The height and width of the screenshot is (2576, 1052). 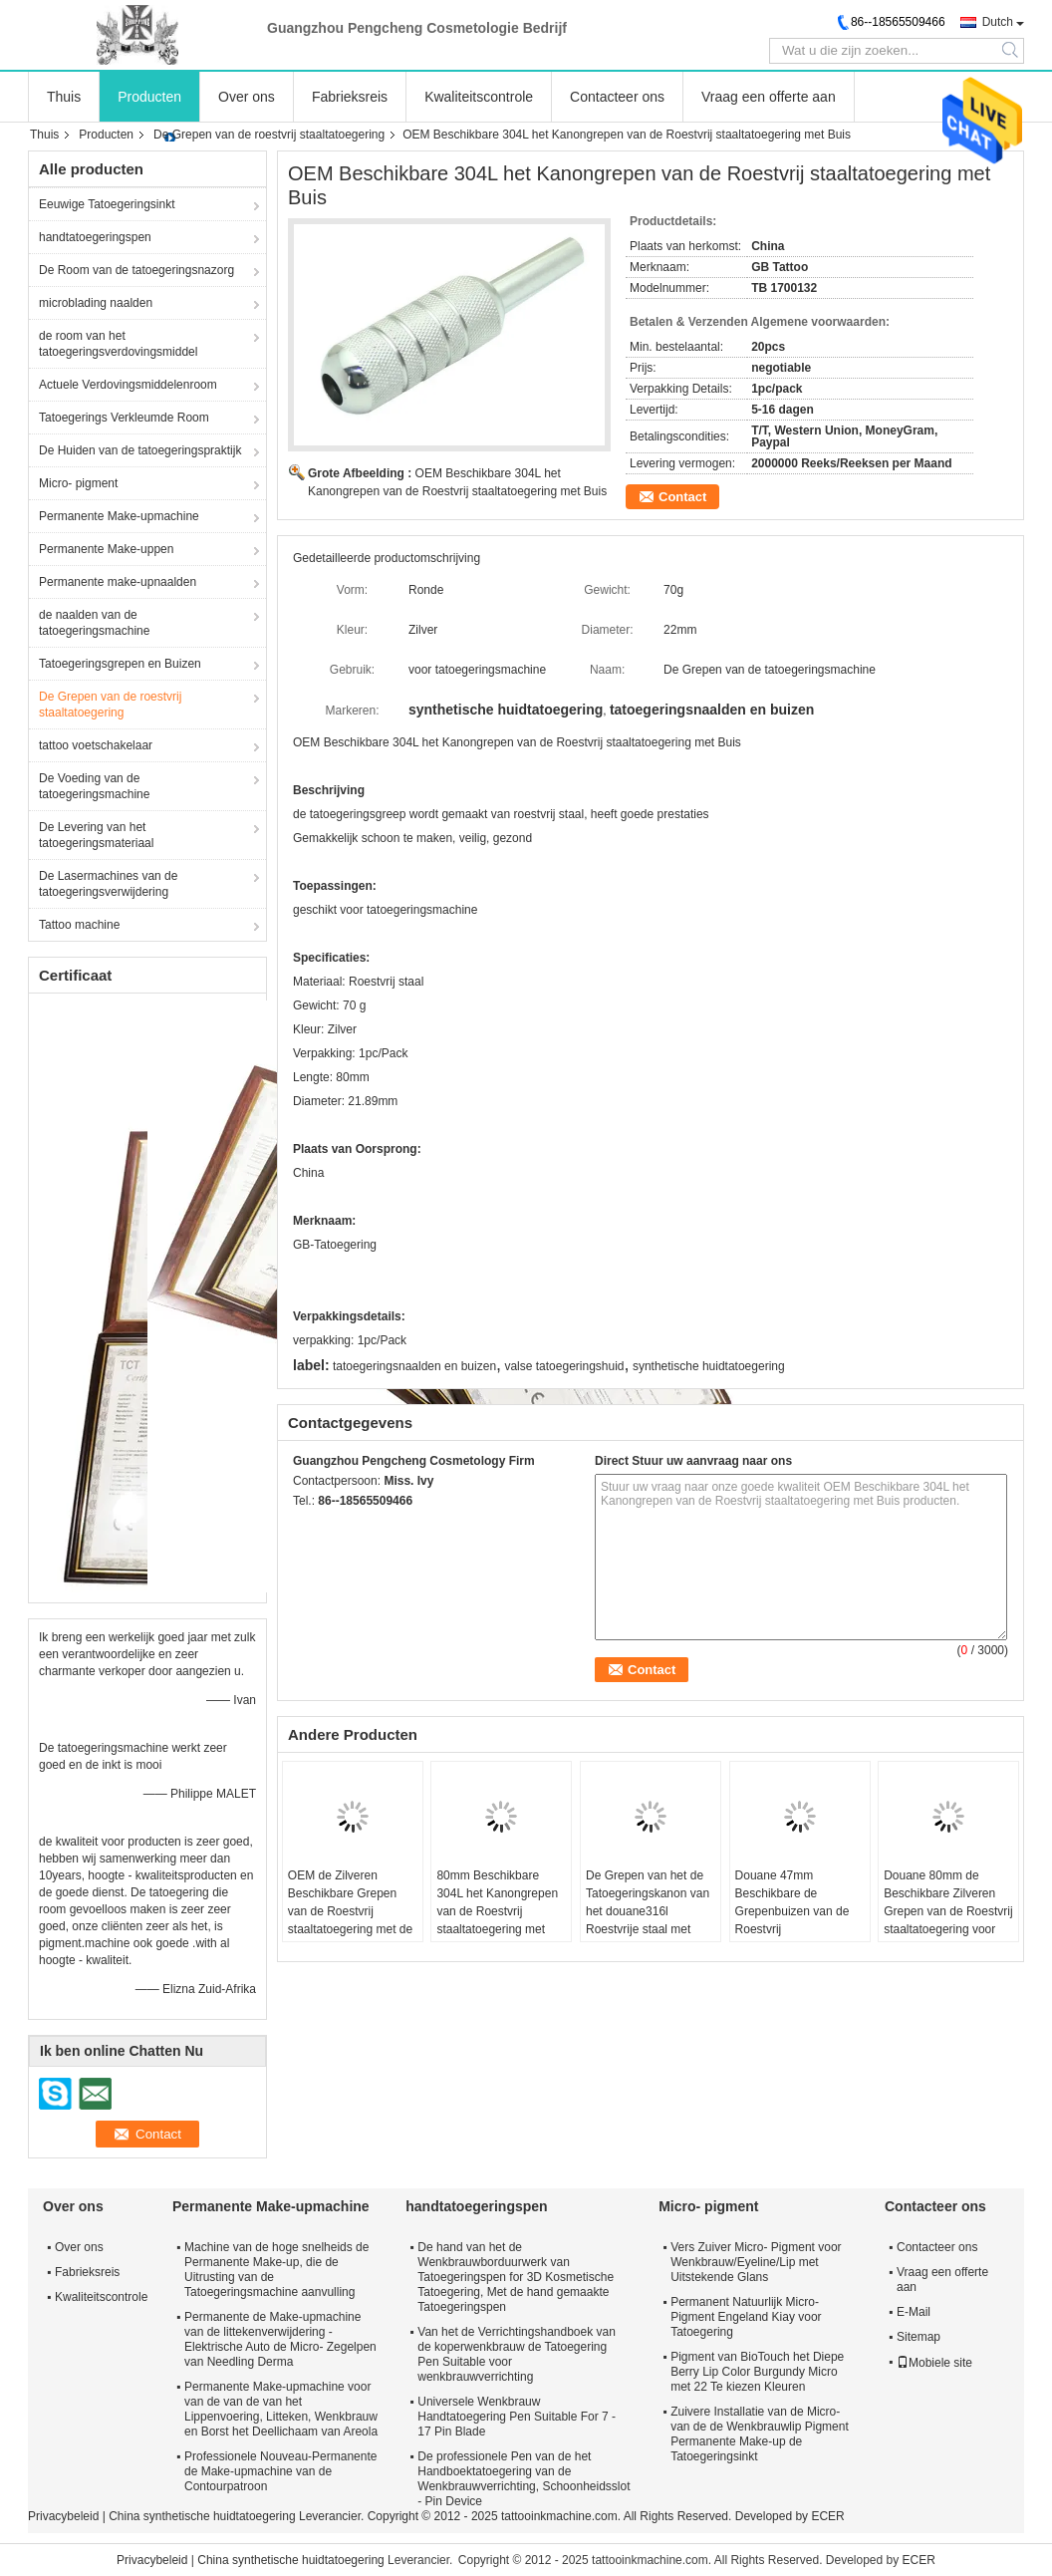 I want to click on Professionele Nouveau-Permanente de Make-upmachine van de Contourpatroon, so click(x=280, y=2471).